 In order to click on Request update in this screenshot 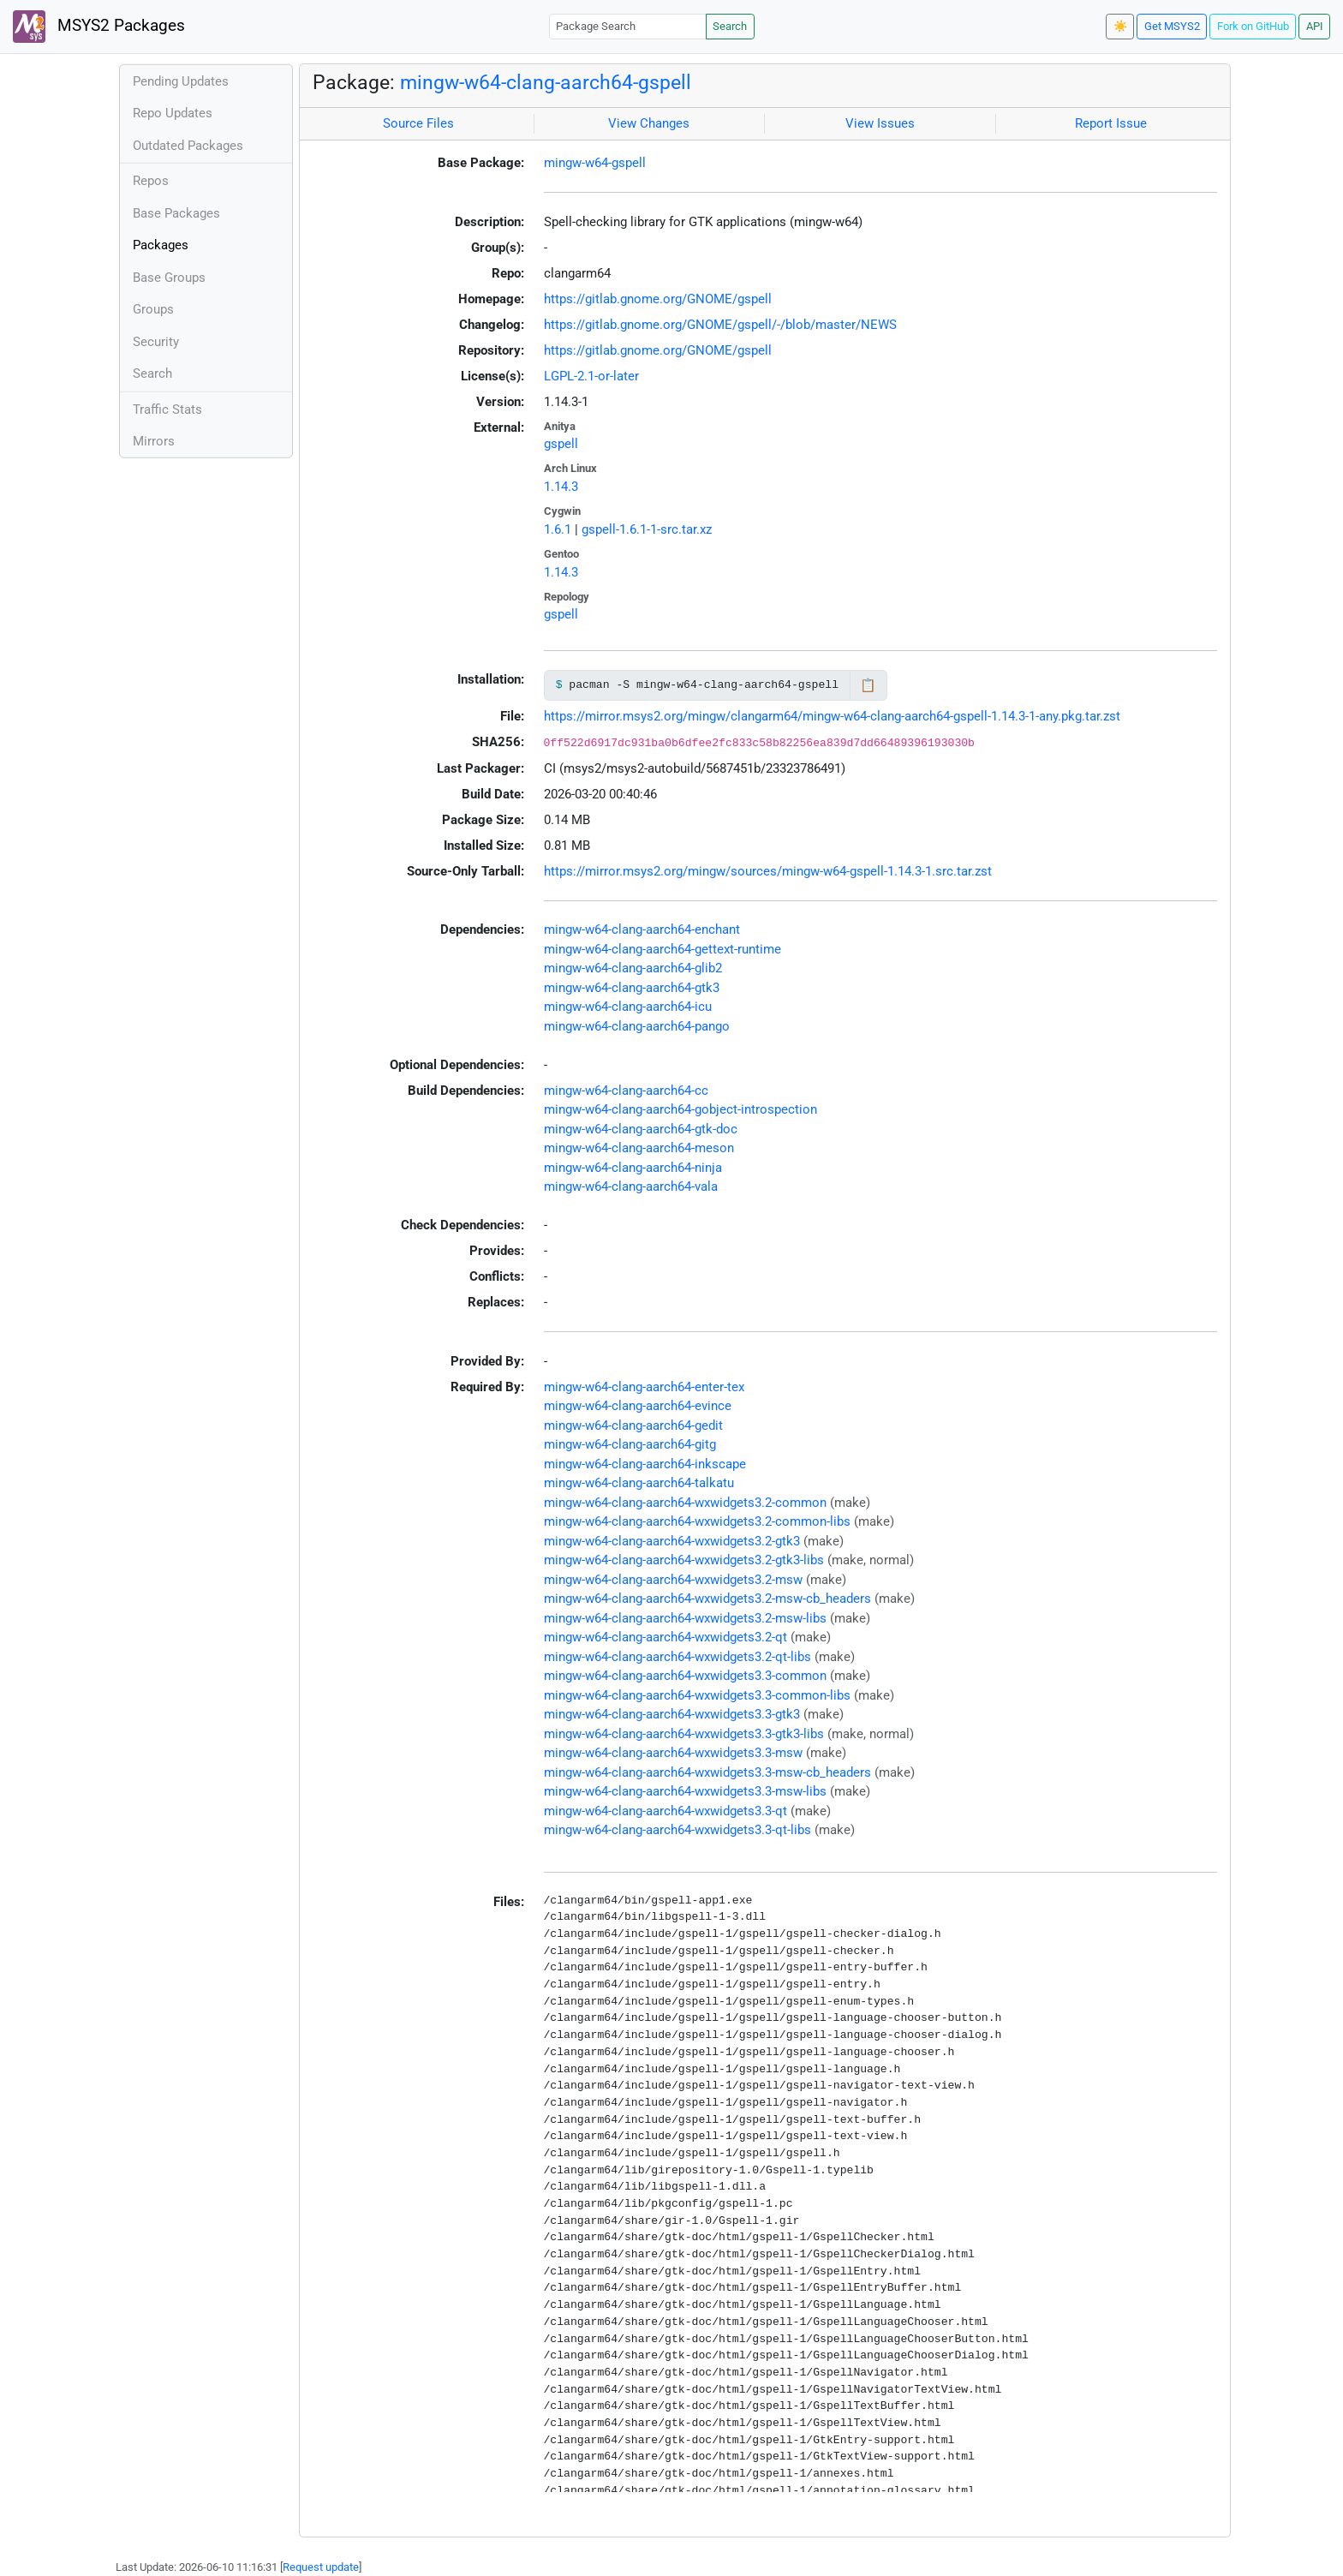, I will do `click(321, 2567)`.